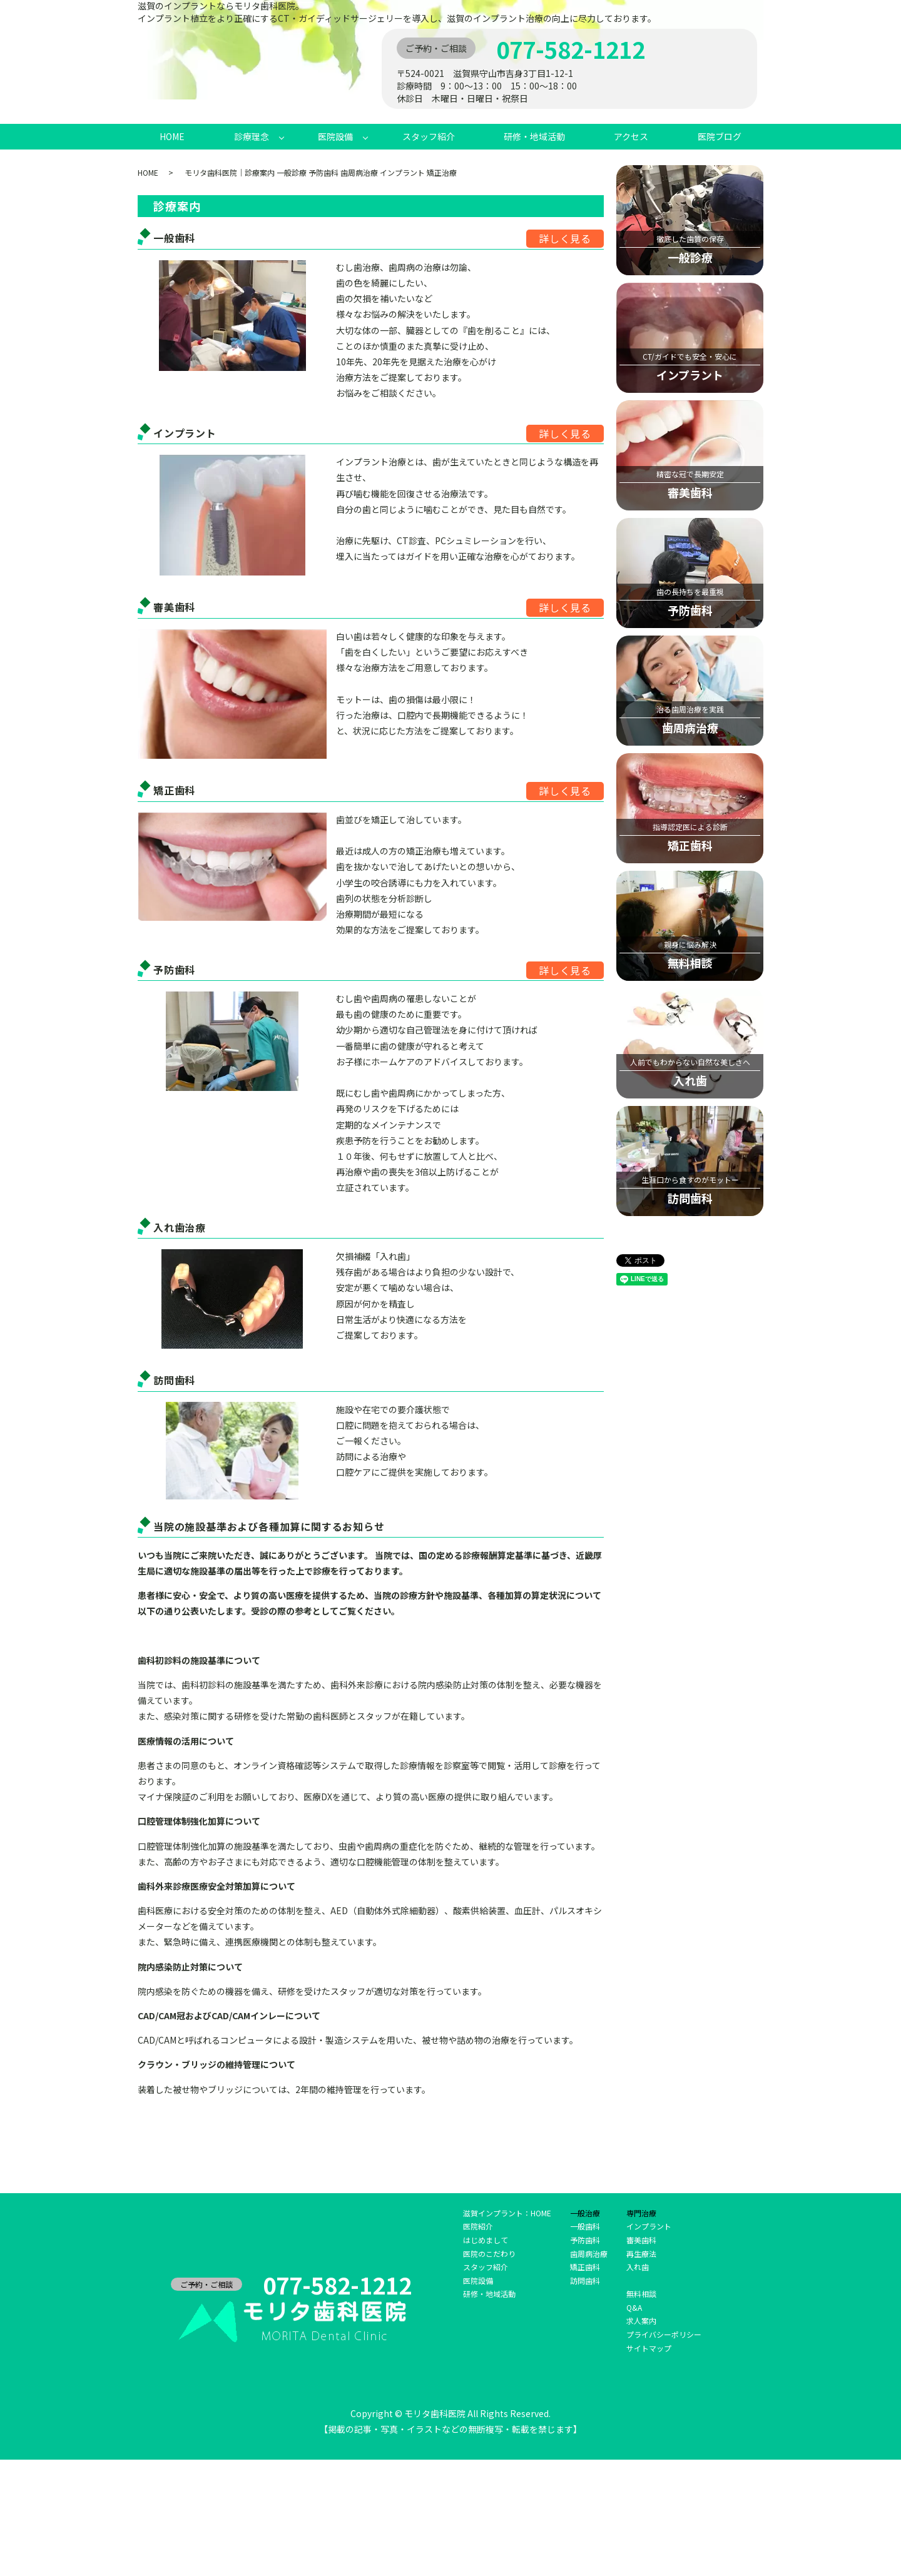 The width and height of the screenshot is (901, 2576). What do you see at coordinates (637, 2266) in the screenshot?
I see `入れ歯` at bounding box center [637, 2266].